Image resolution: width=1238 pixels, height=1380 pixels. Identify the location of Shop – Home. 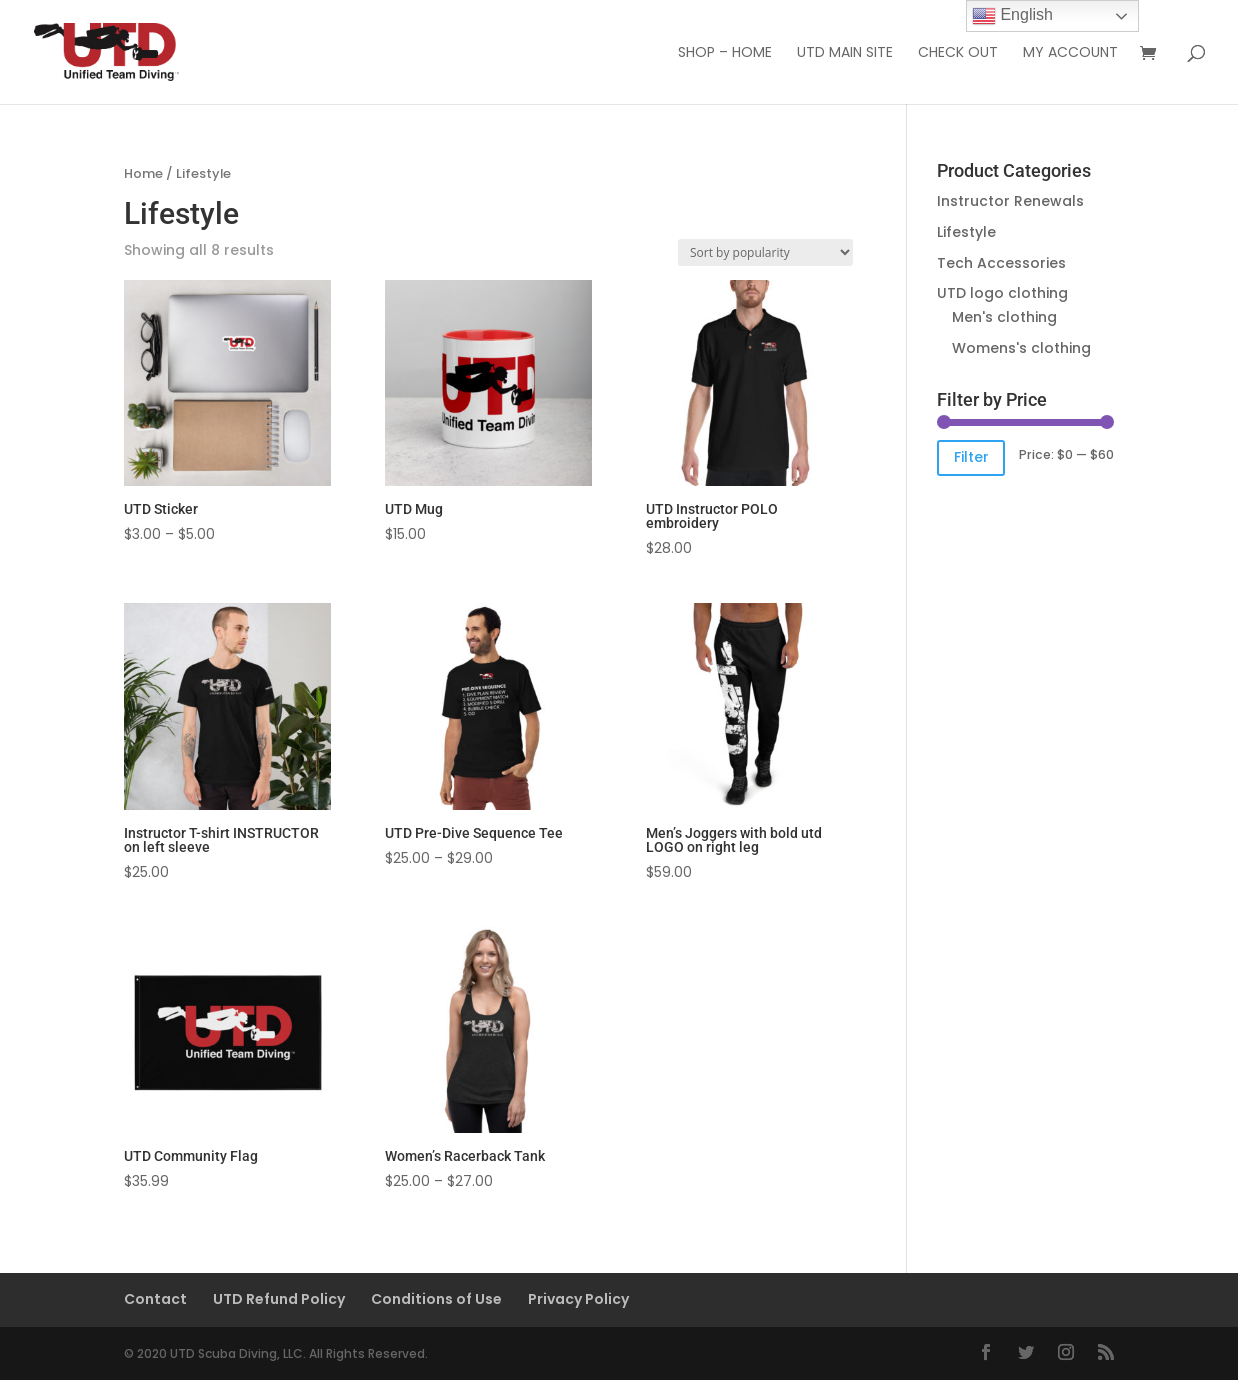
(725, 53).